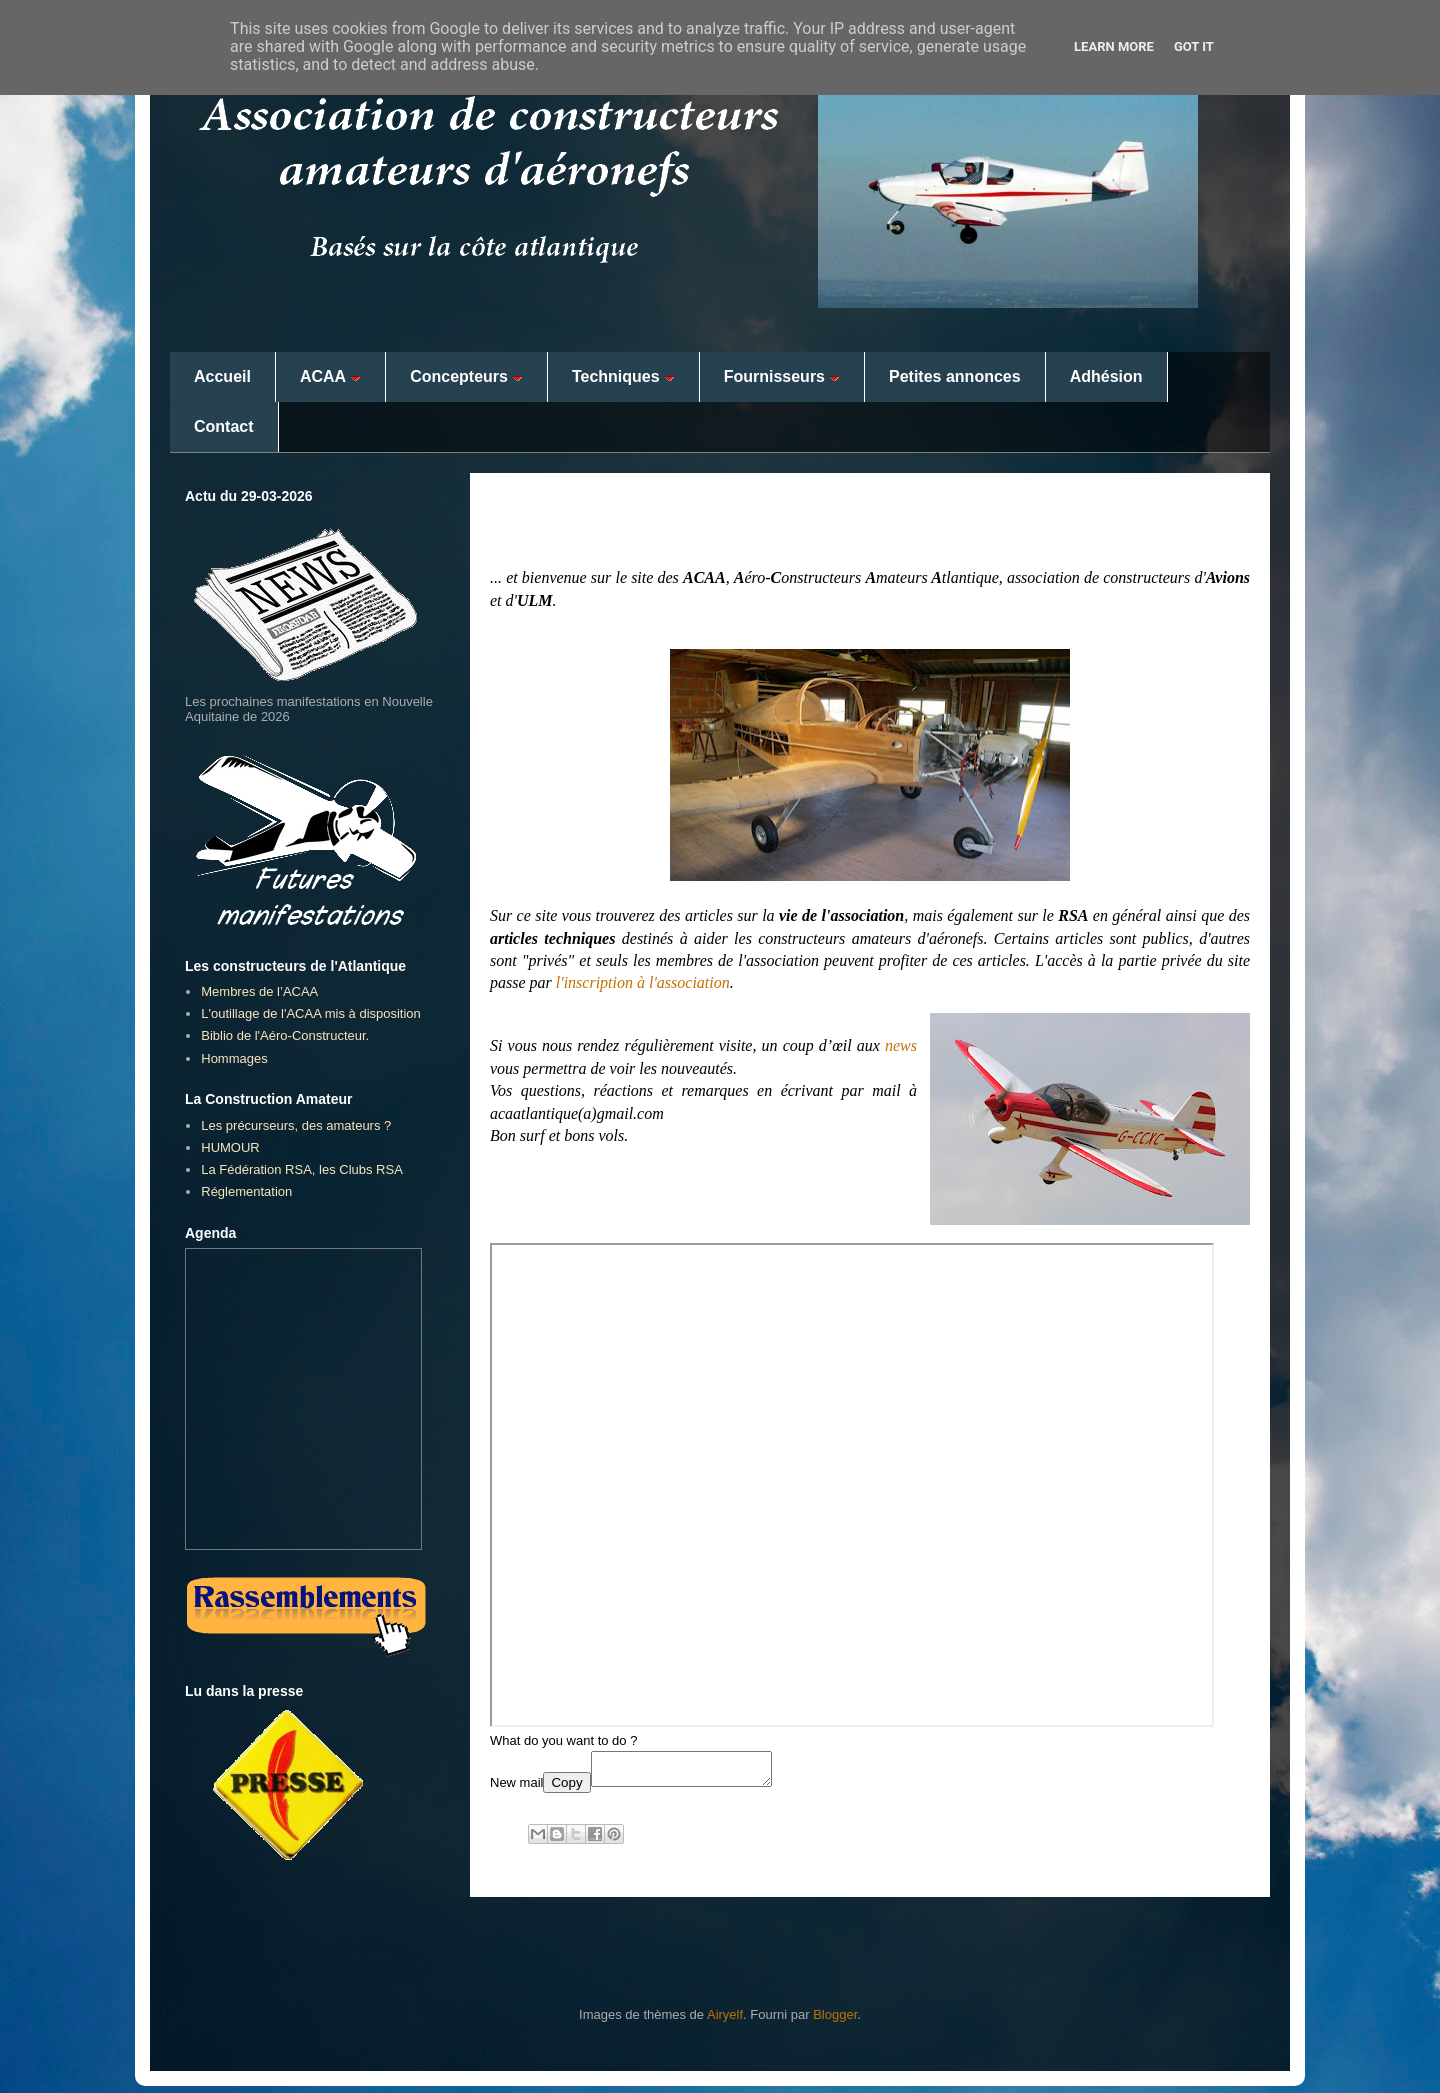 The height and width of the screenshot is (2093, 1440). What do you see at coordinates (643, 982) in the screenshot?
I see `l'inscription à l'association` at bounding box center [643, 982].